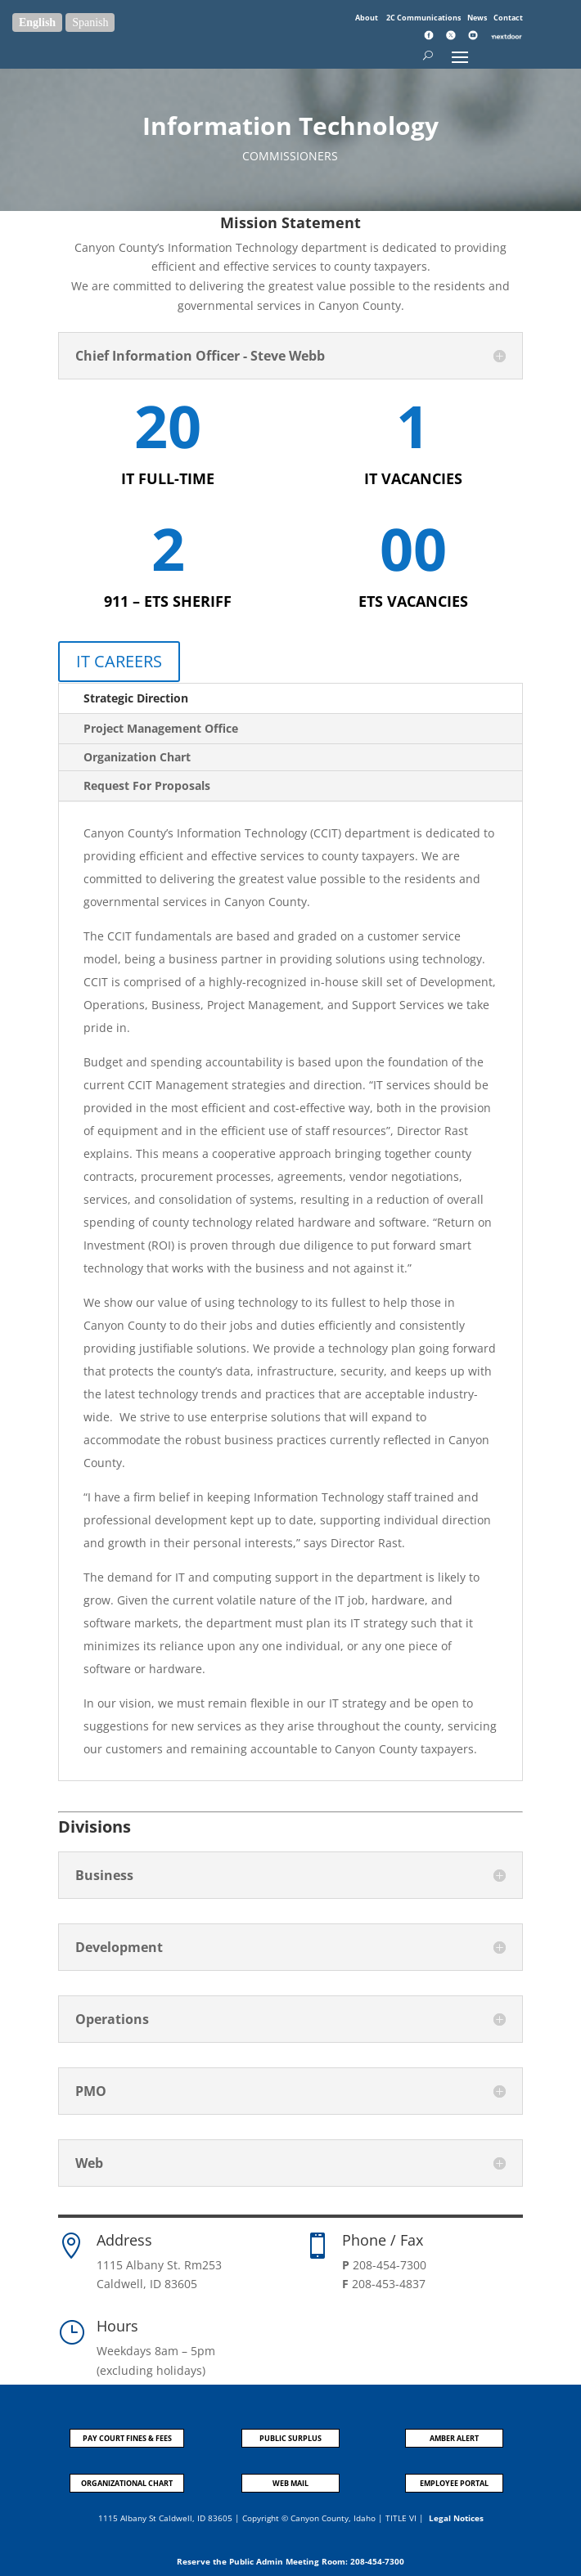  I want to click on Contact, so click(508, 17).